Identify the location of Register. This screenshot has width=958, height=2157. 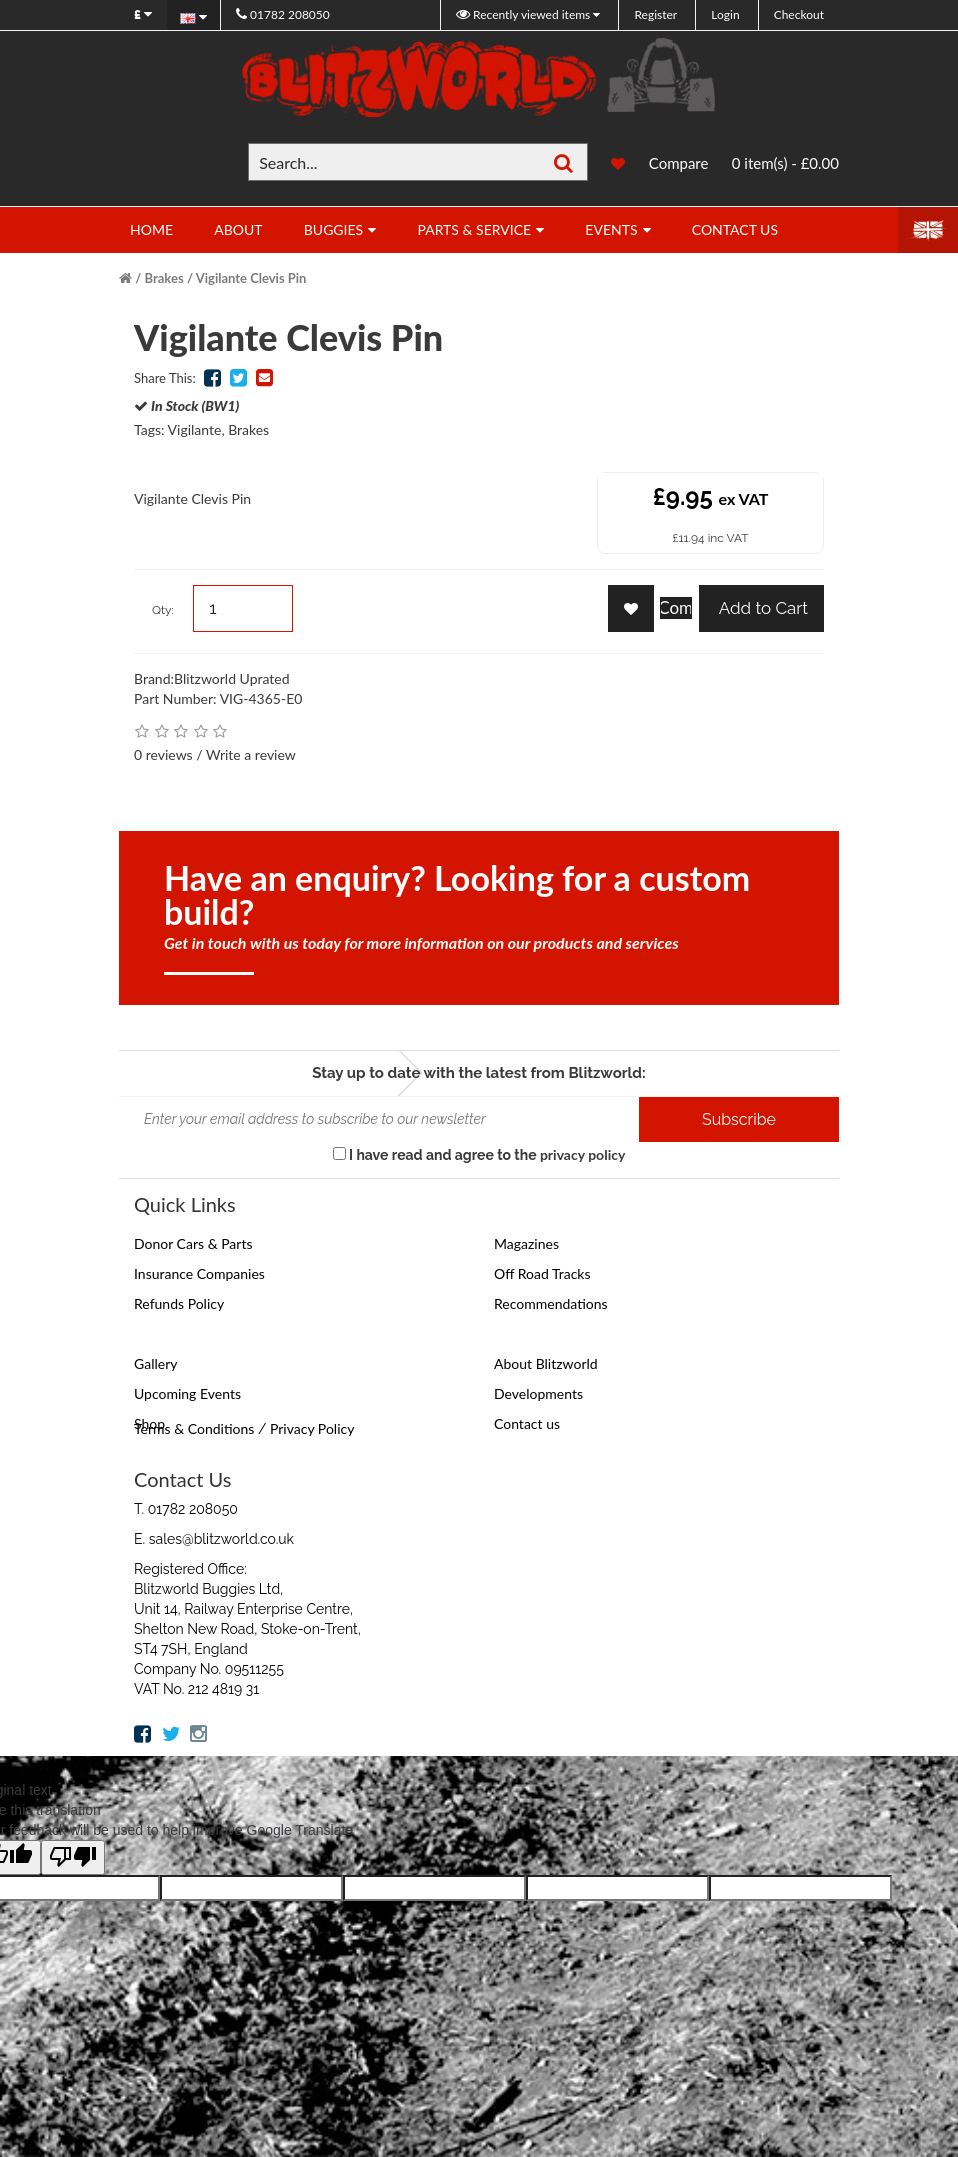
(655, 14).